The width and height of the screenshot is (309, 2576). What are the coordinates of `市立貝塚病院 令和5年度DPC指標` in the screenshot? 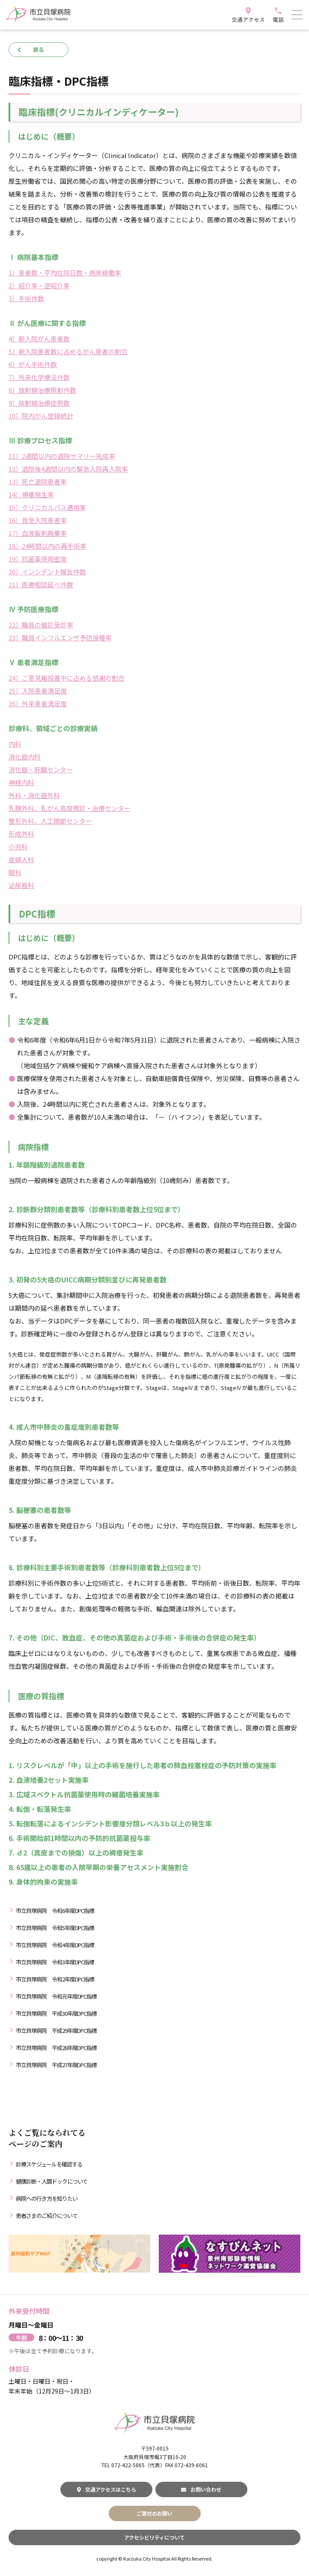 It's located at (55, 1928).